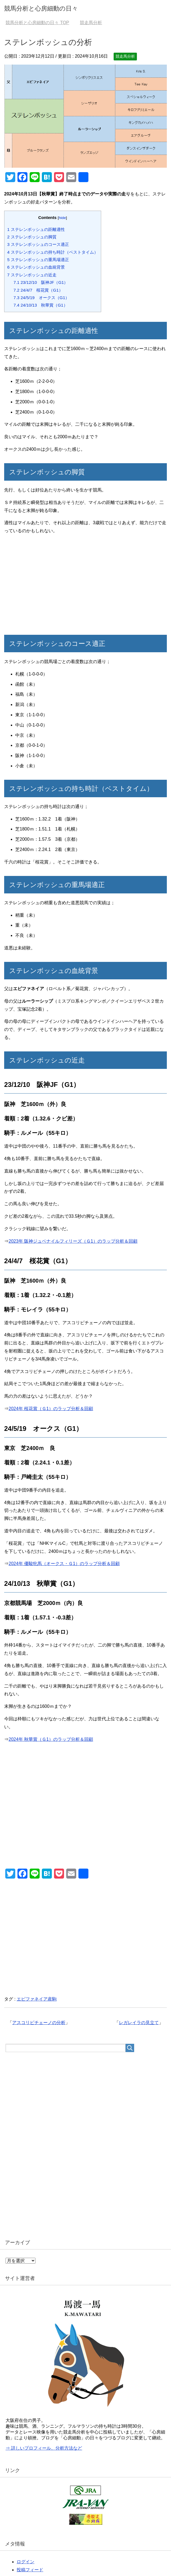 This screenshot has width=171, height=2576. I want to click on アスコリピチェーノの分析, so click(38, 2022).